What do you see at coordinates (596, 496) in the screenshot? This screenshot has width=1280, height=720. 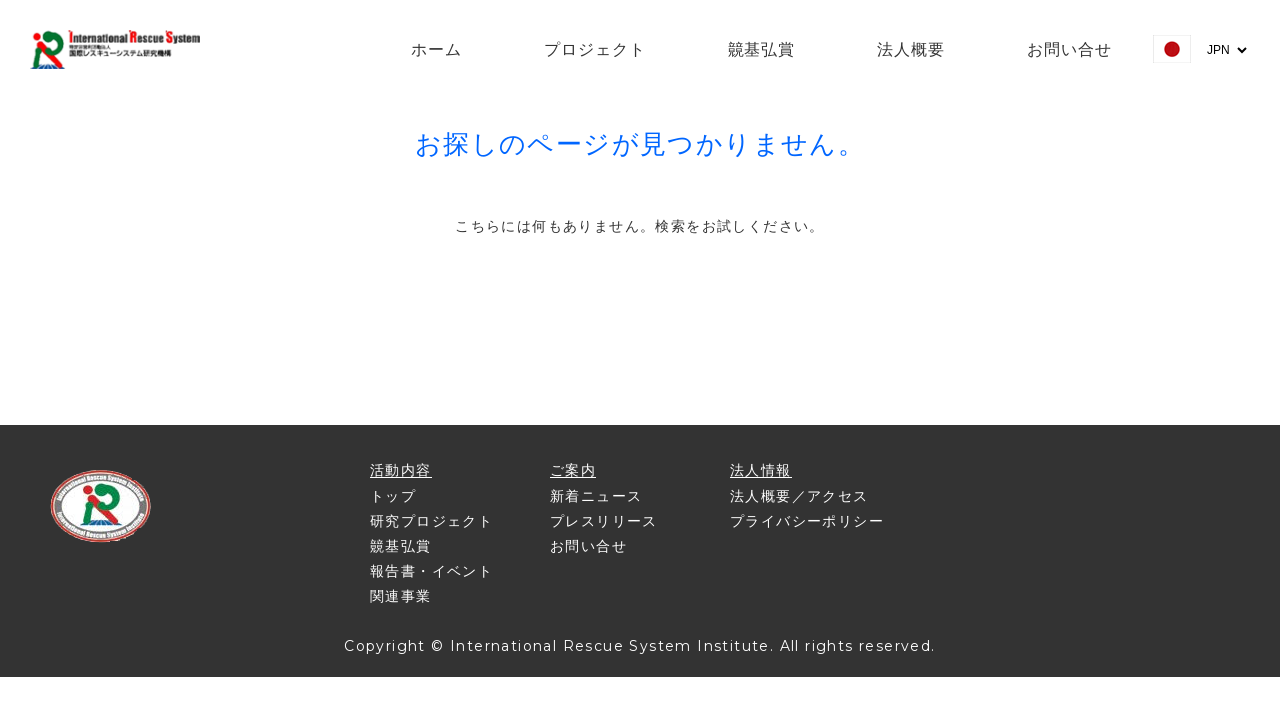 I see `新着ニュース` at bounding box center [596, 496].